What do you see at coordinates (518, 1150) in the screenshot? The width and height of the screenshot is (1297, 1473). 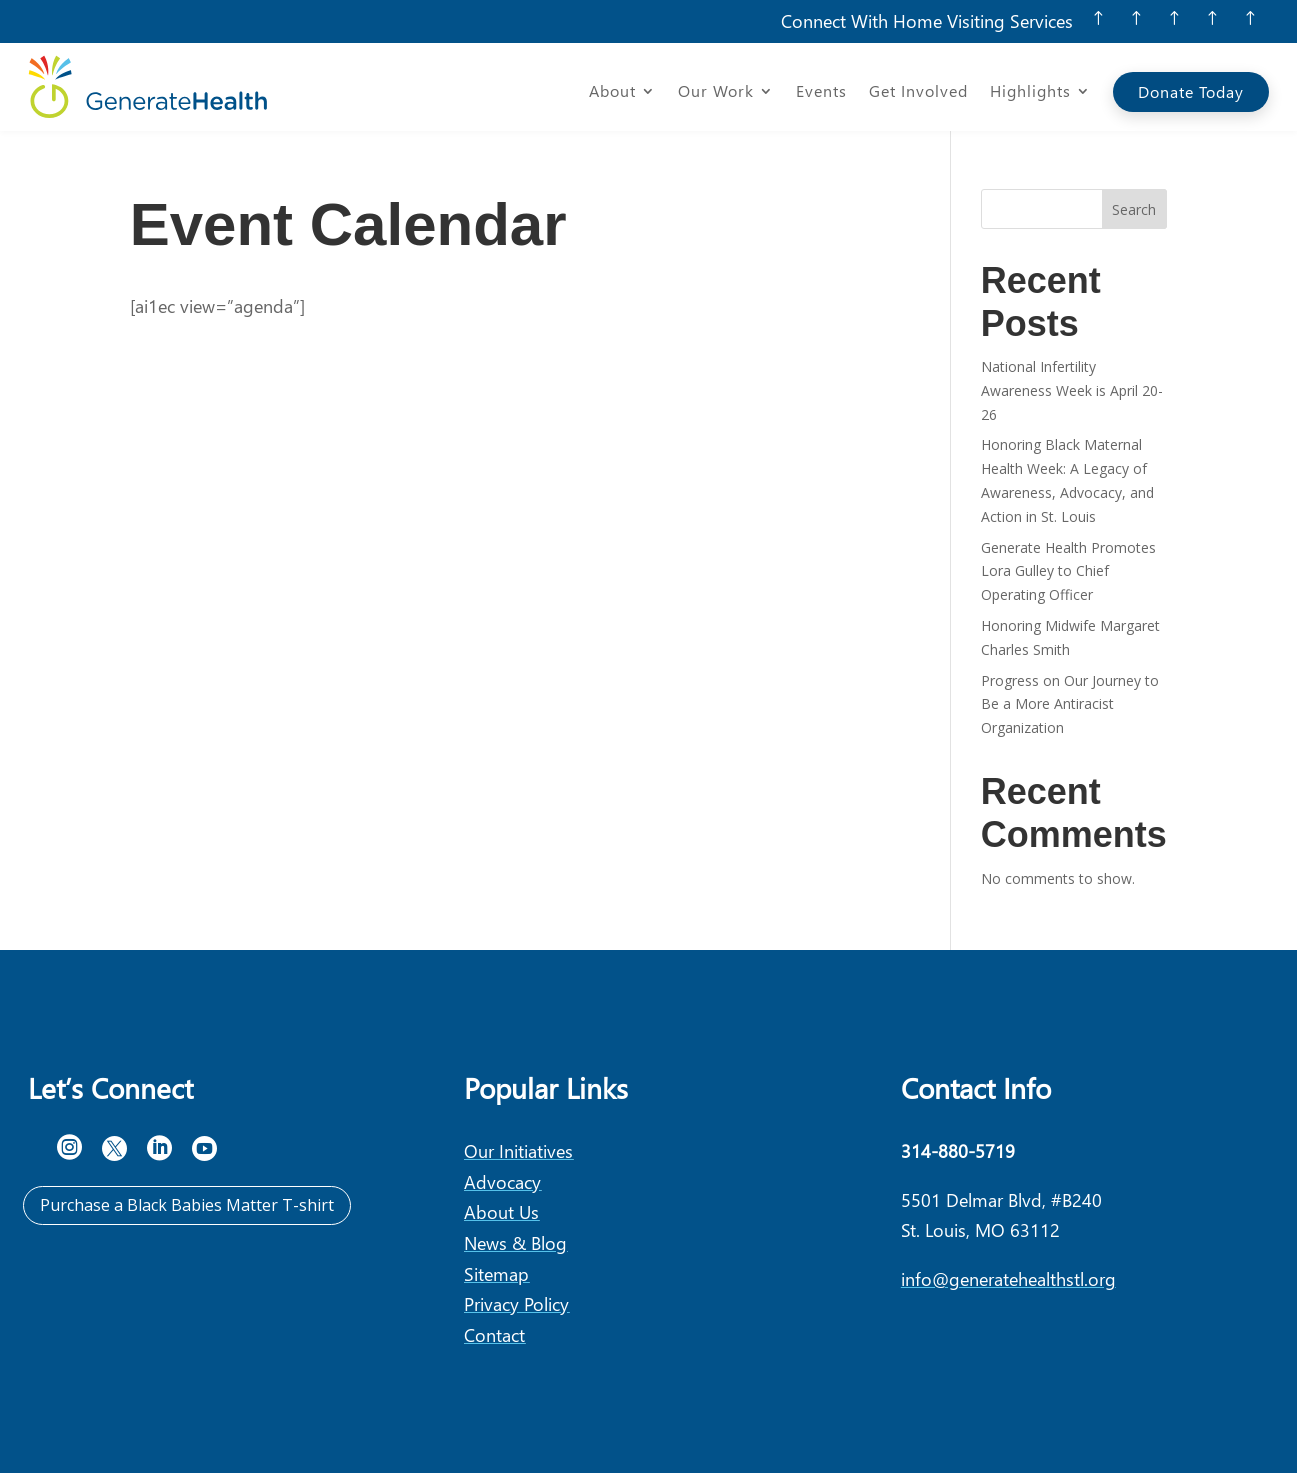 I see `Our Initiatives` at bounding box center [518, 1150].